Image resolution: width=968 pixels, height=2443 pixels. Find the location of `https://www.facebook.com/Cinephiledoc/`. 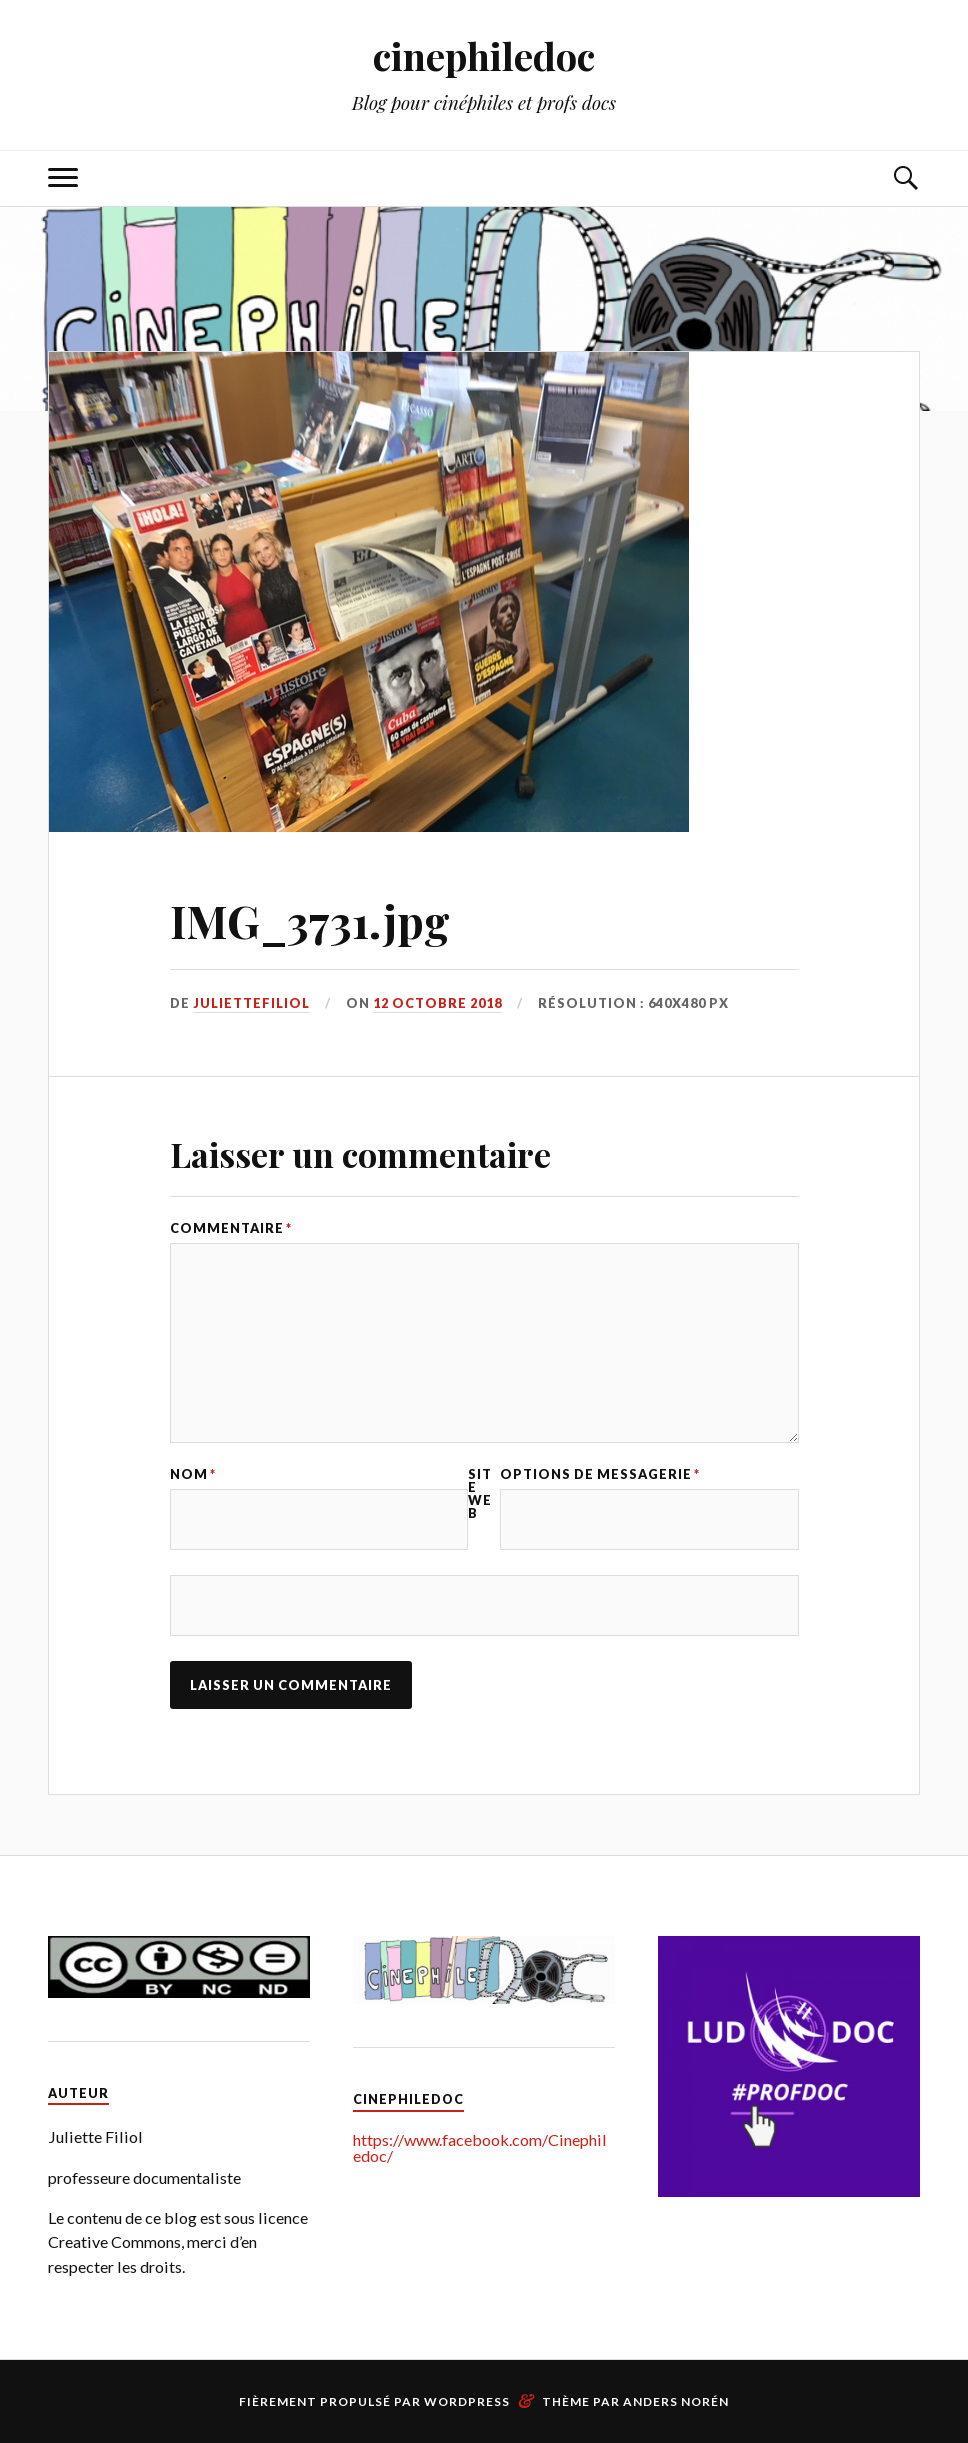

https://www.facebook.com/Cinephiledoc/ is located at coordinates (480, 2147).